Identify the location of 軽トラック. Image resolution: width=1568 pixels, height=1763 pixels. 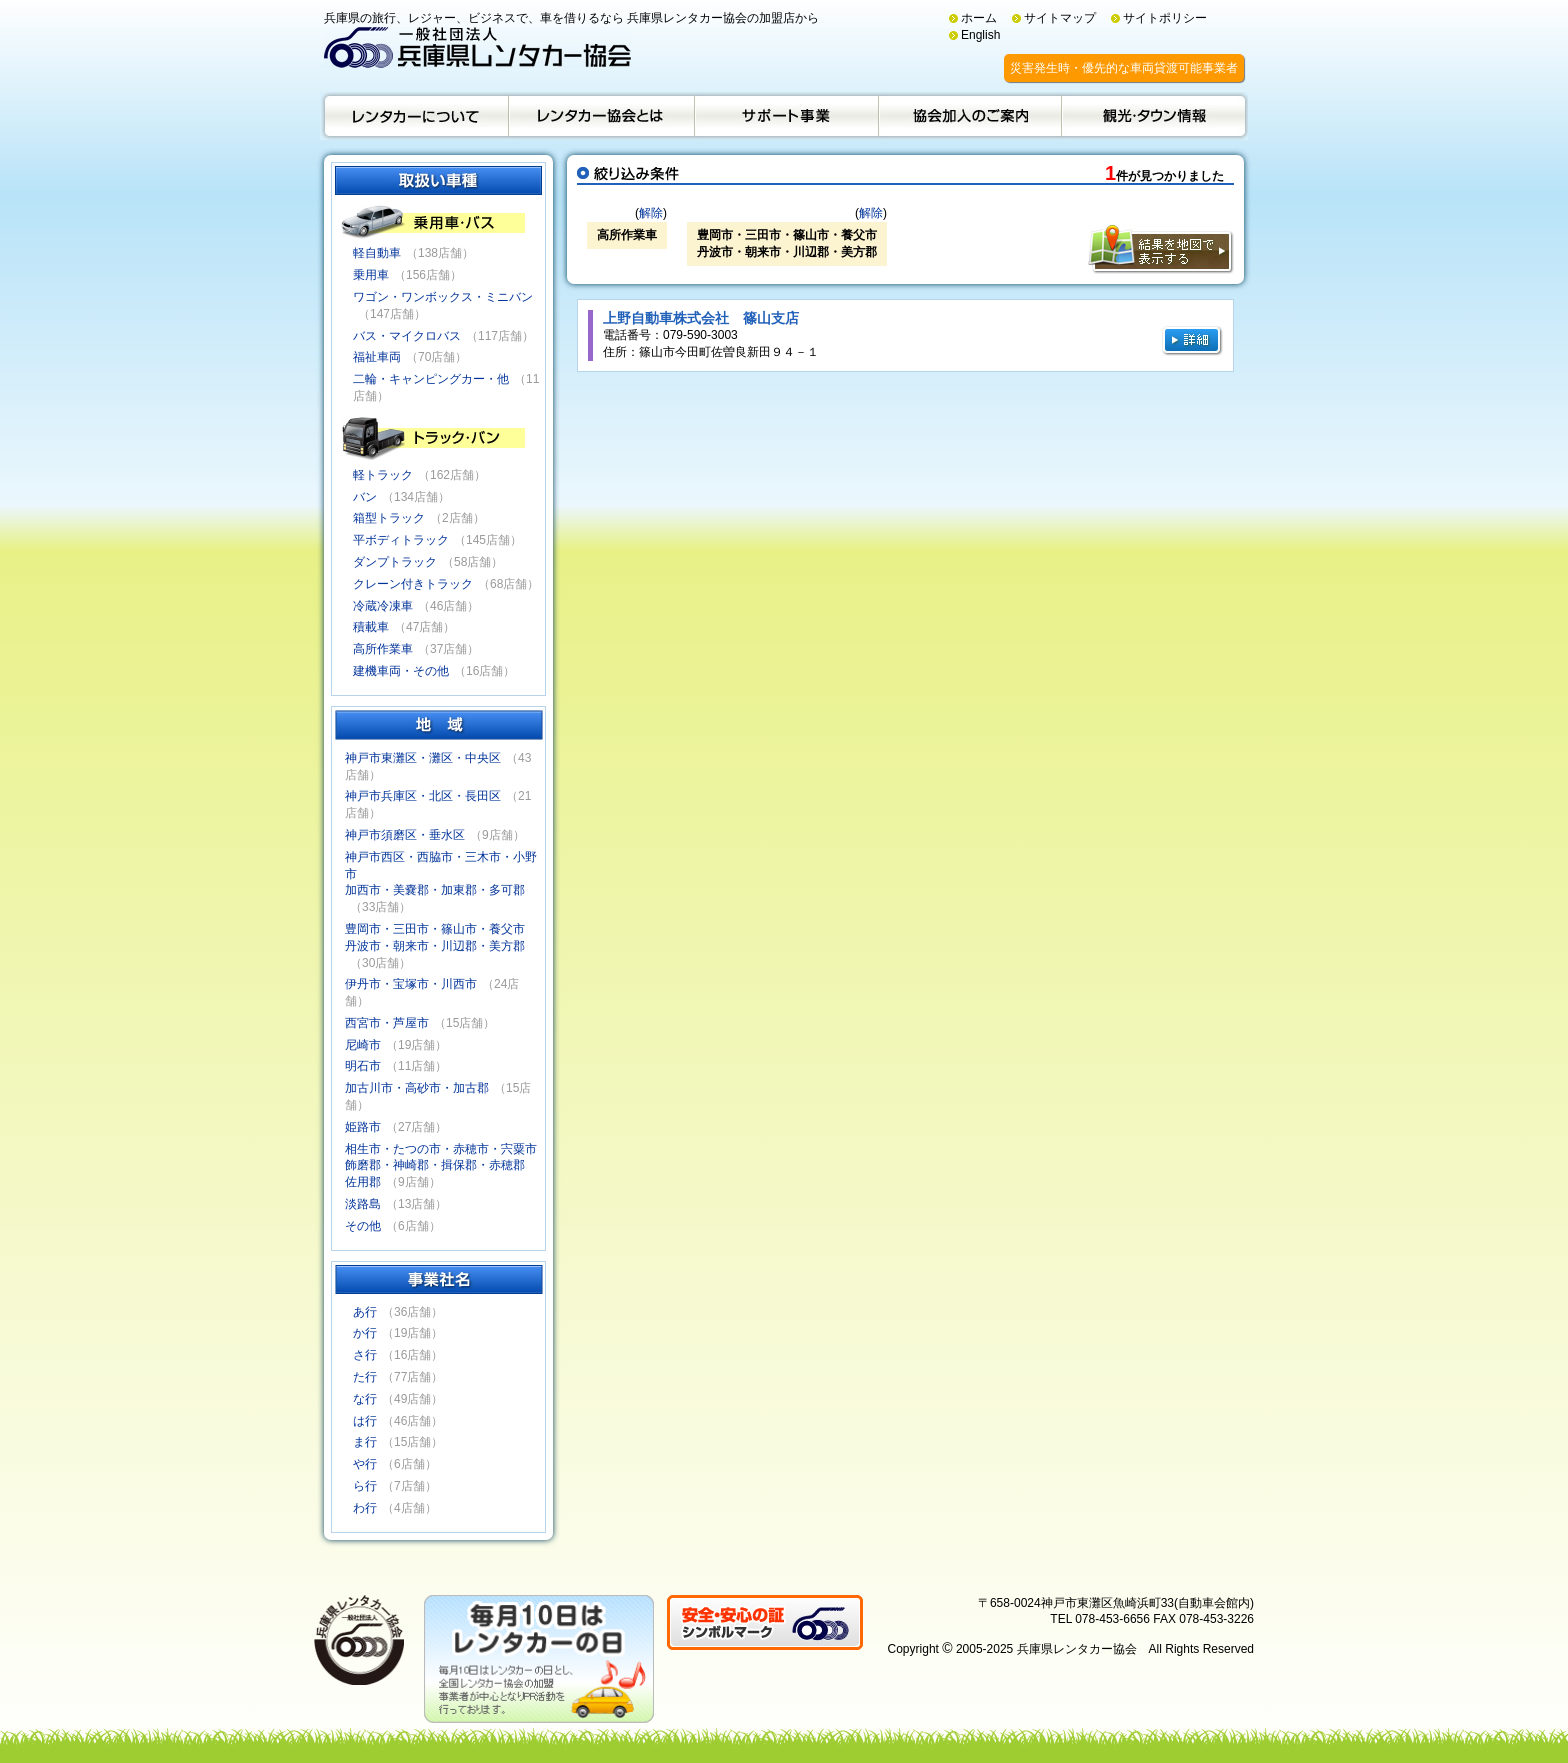
(383, 475).